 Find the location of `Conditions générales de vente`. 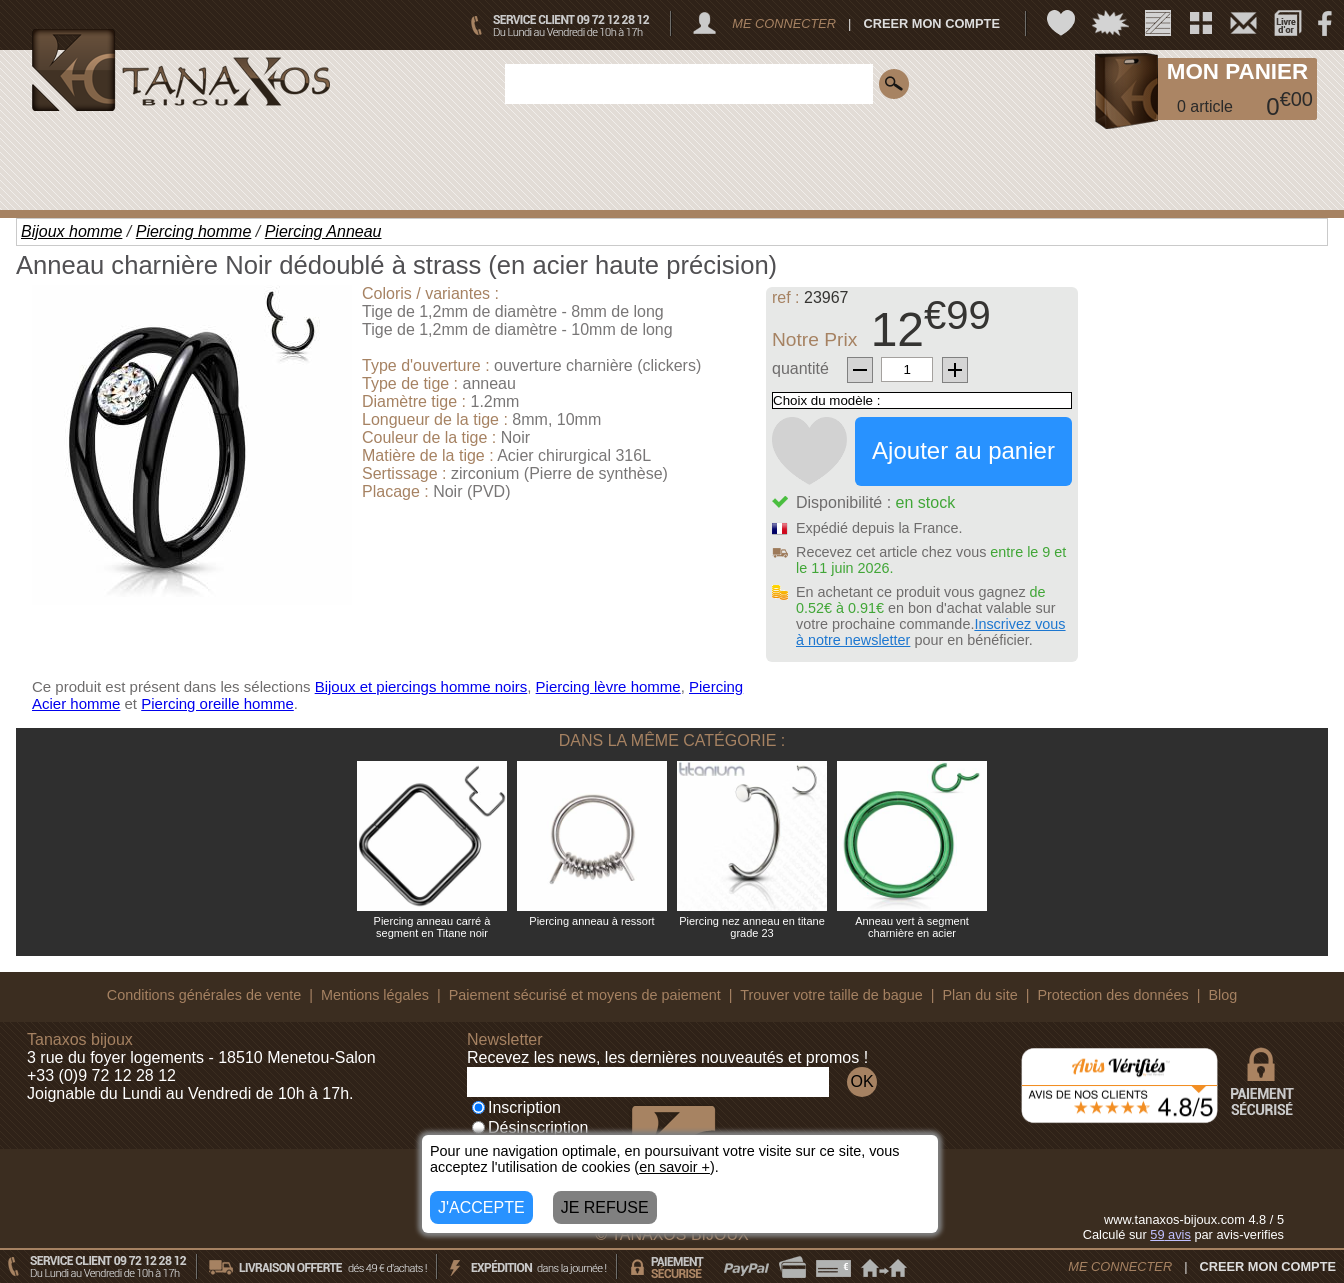

Conditions générales de vente is located at coordinates (204, 995).